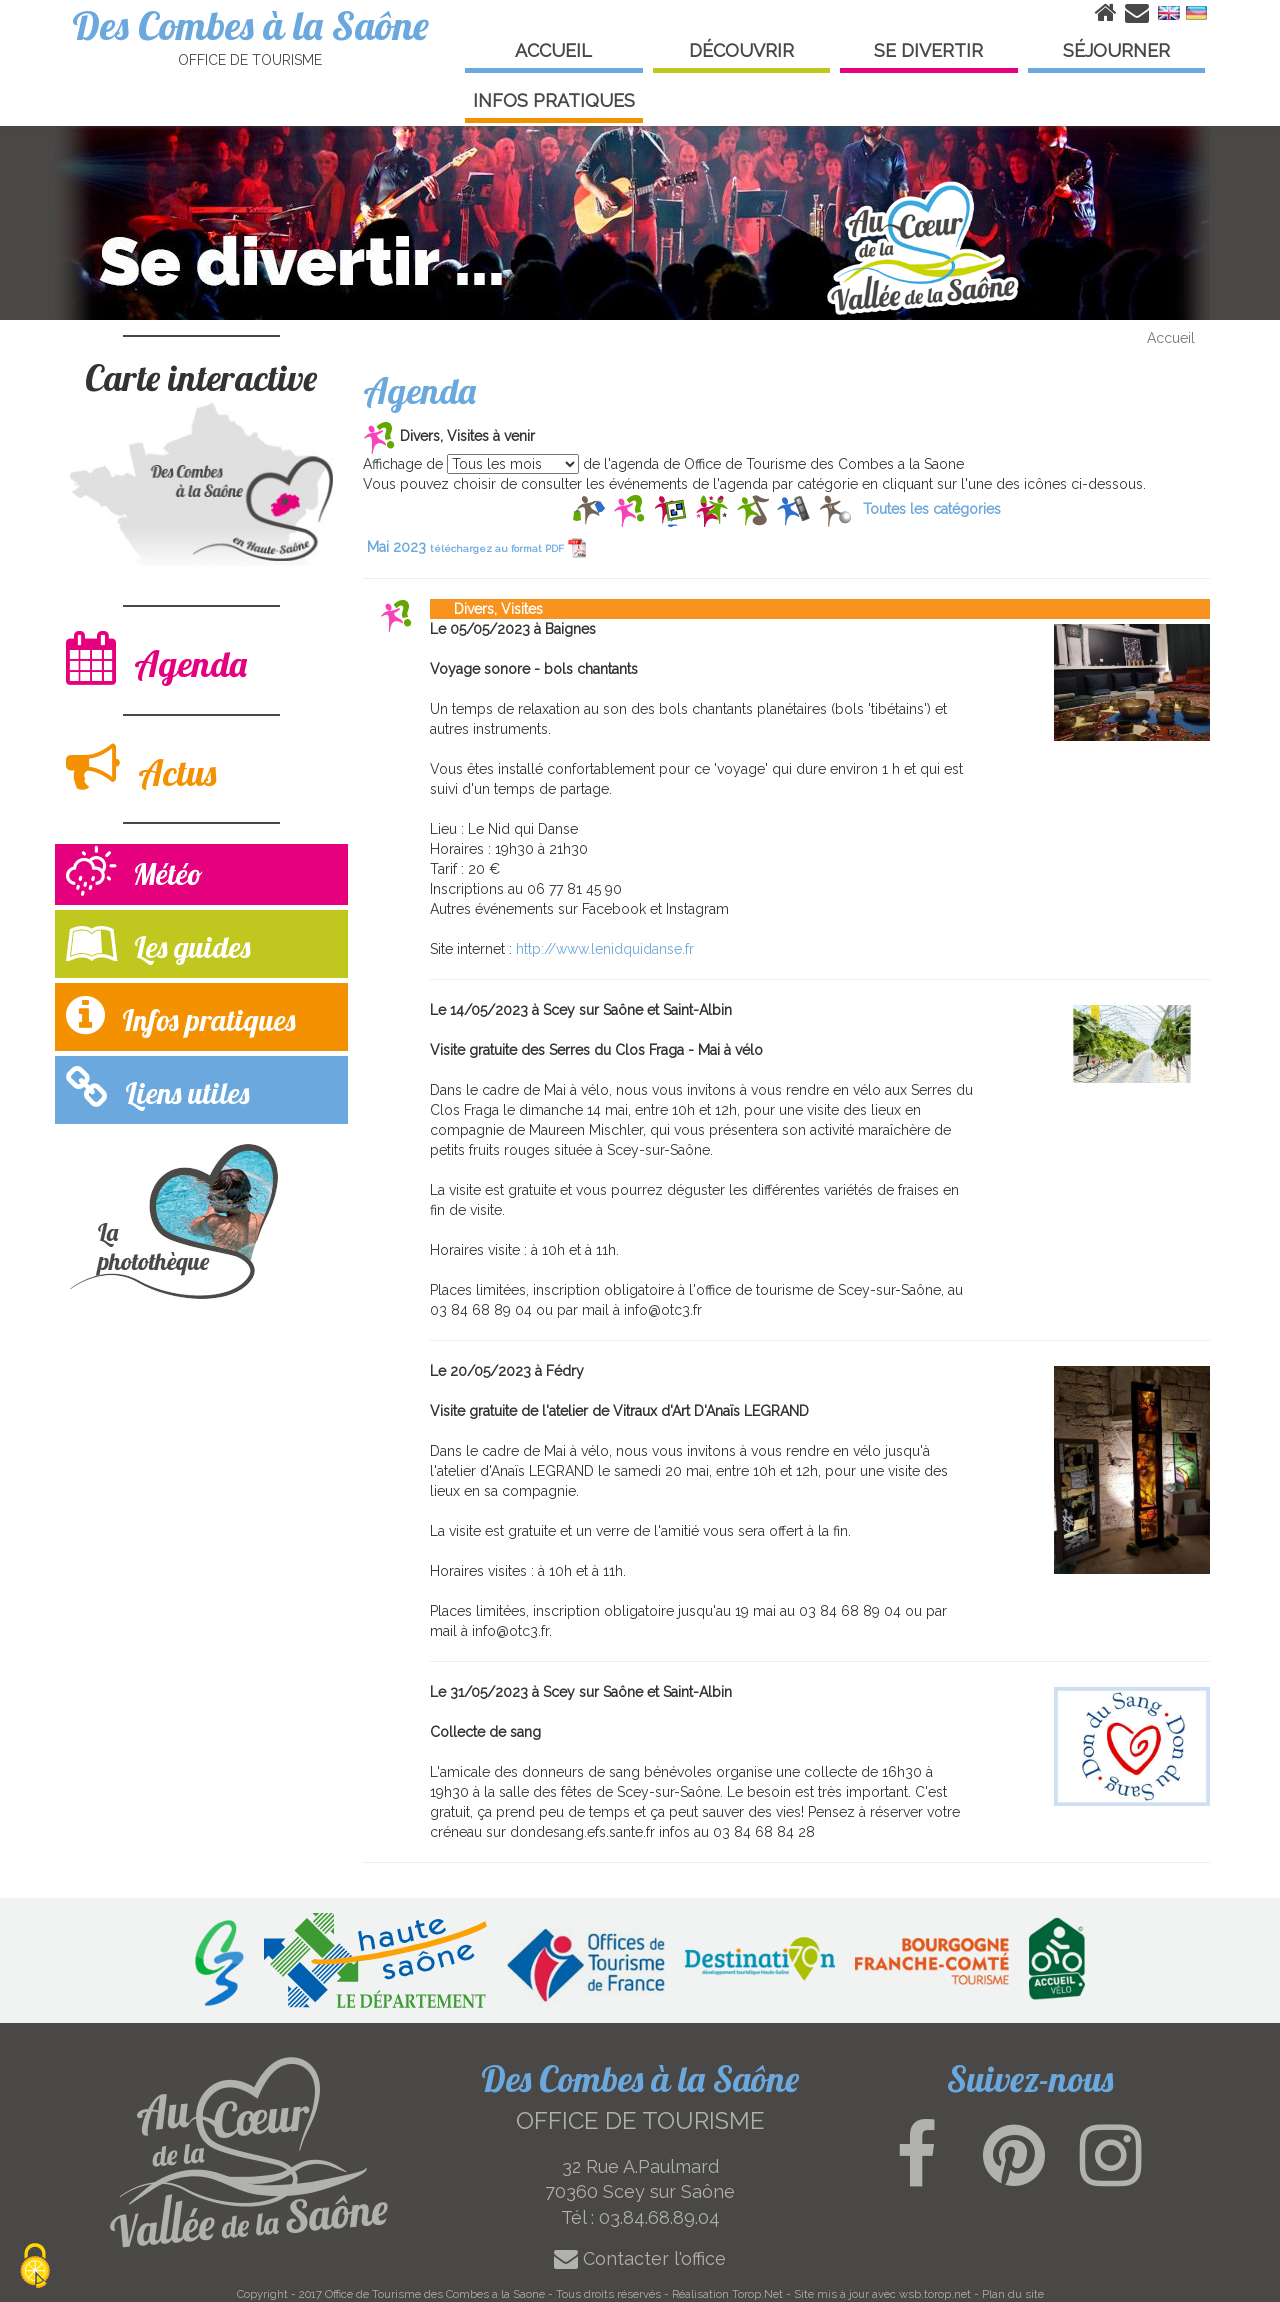 Image resolution: width=1280 pixels, height=2302 pixels. Describe the element at coordinates (476, 547) in the screenshot. I see `Mai 2023` at that location.